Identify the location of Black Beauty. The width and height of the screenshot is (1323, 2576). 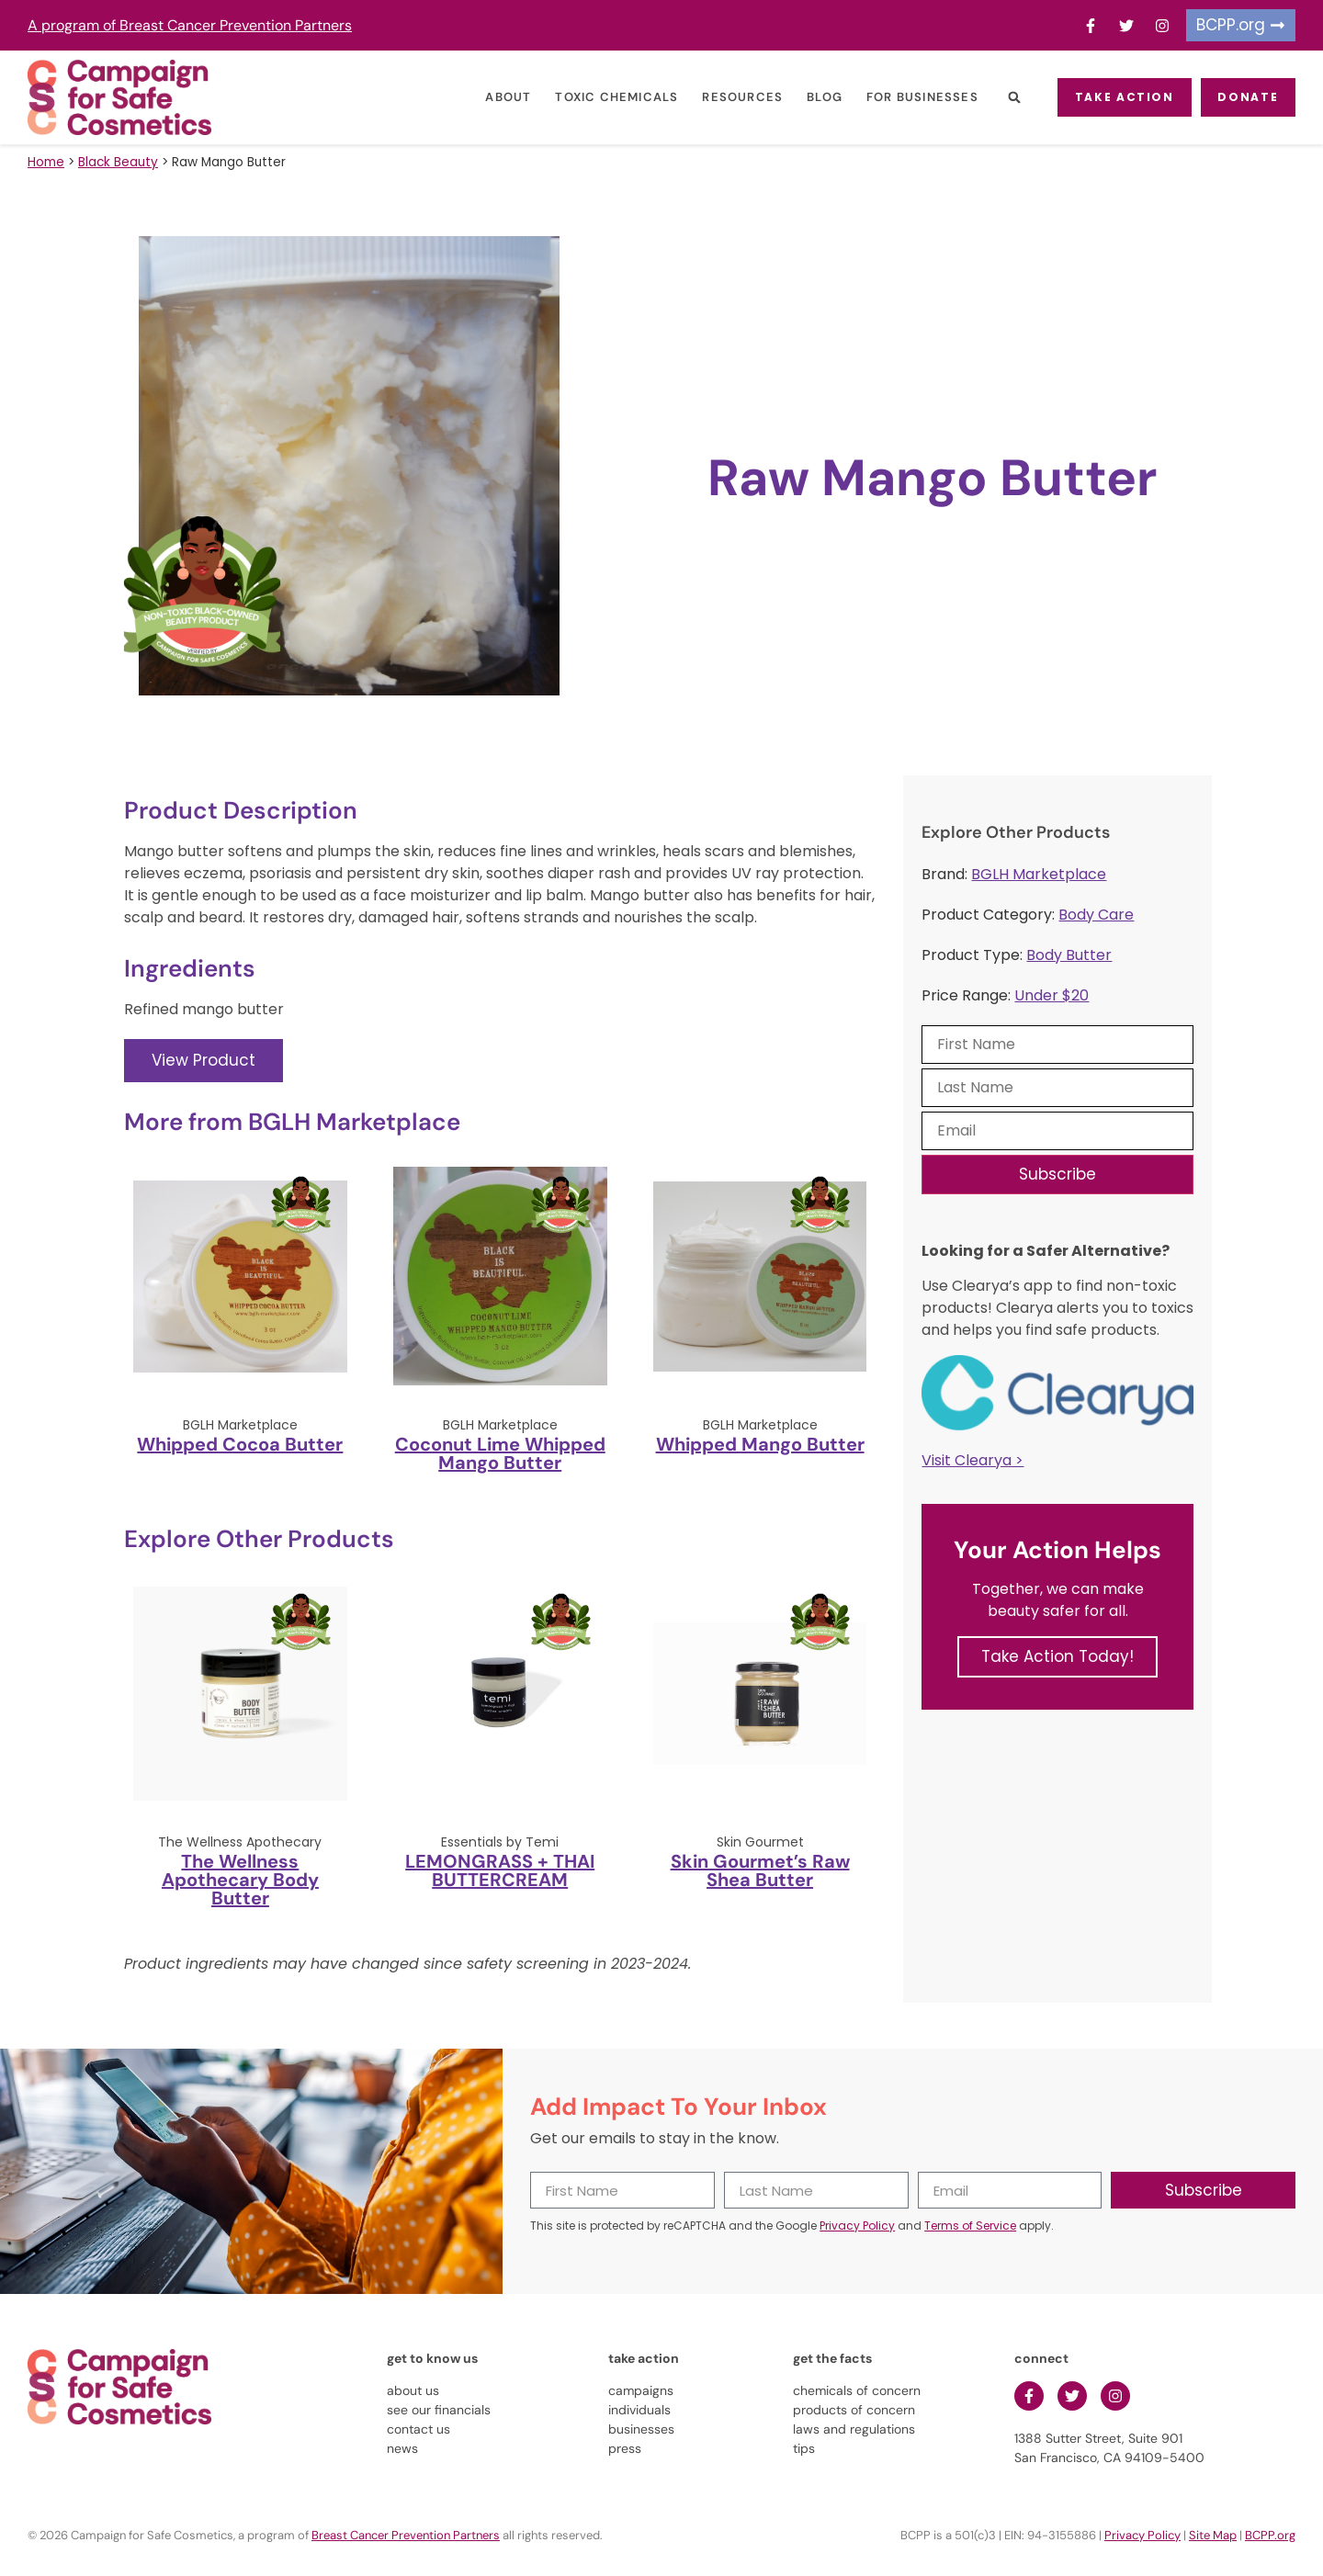
(118, 162).